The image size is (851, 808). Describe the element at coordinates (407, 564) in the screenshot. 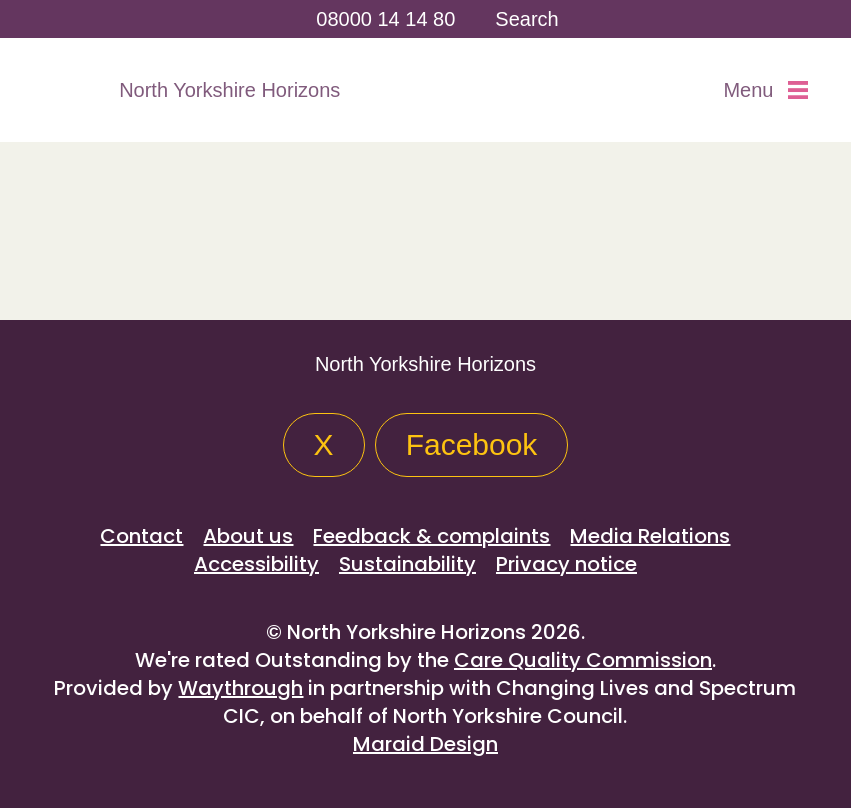

I see `Sustainability` at that location.